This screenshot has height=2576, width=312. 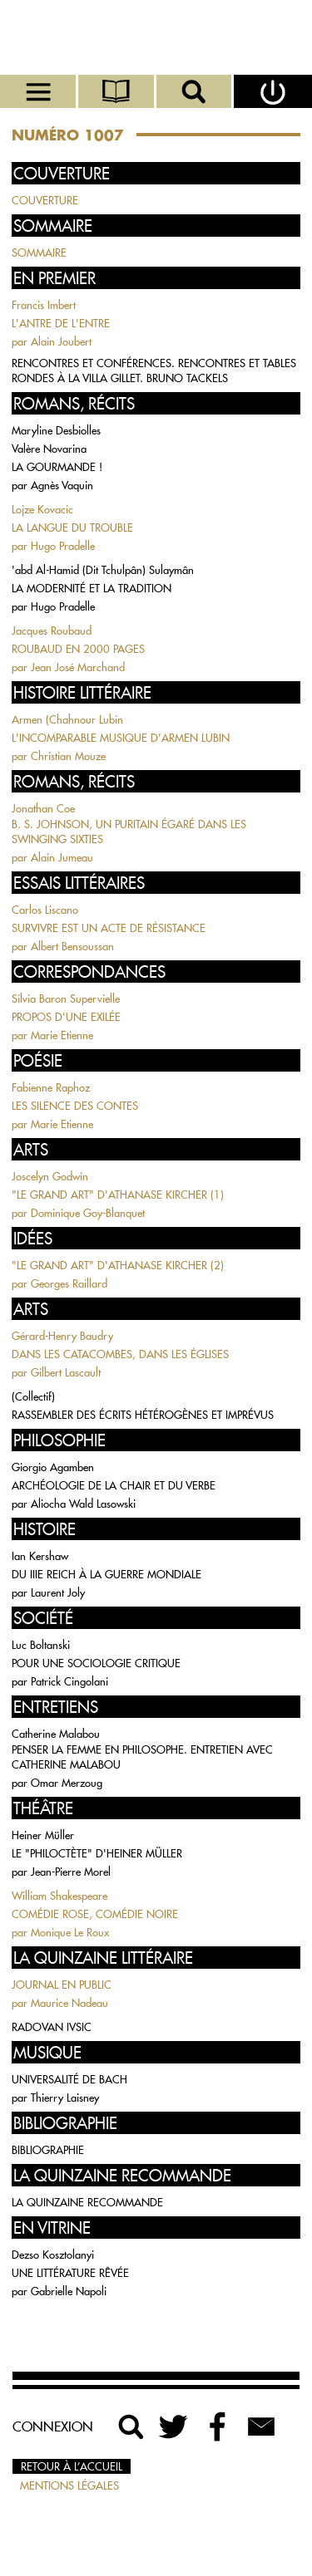 I want to click on Patrick Cingolani, so click(x=69, y=1681).